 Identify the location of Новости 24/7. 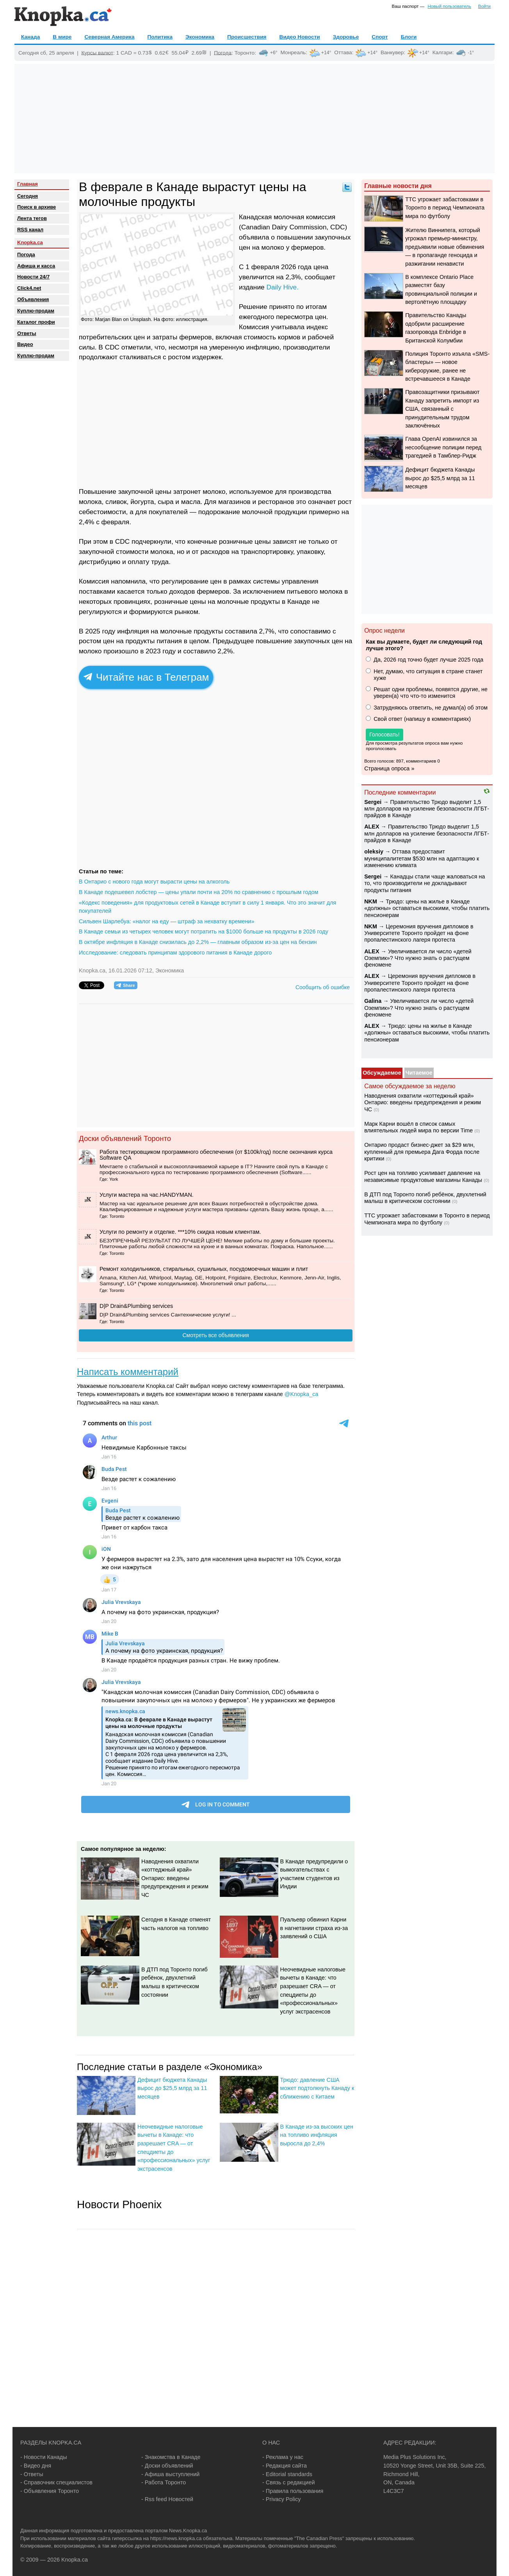
(33, 277).